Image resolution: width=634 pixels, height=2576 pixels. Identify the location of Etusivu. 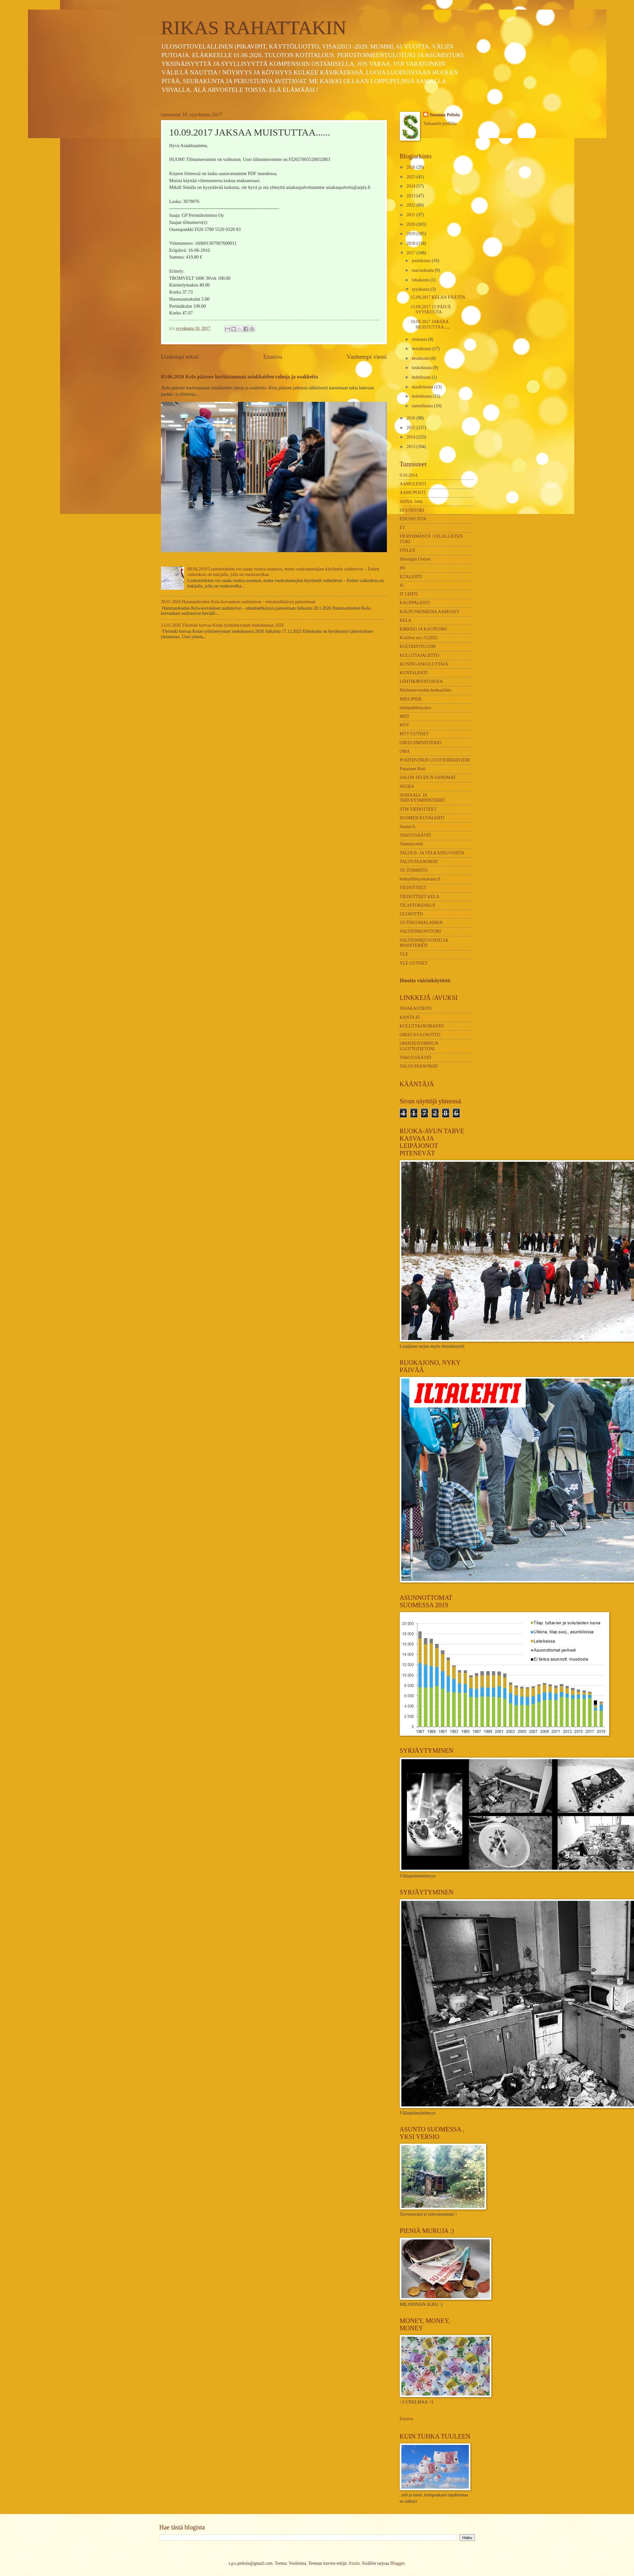
(272, 356).